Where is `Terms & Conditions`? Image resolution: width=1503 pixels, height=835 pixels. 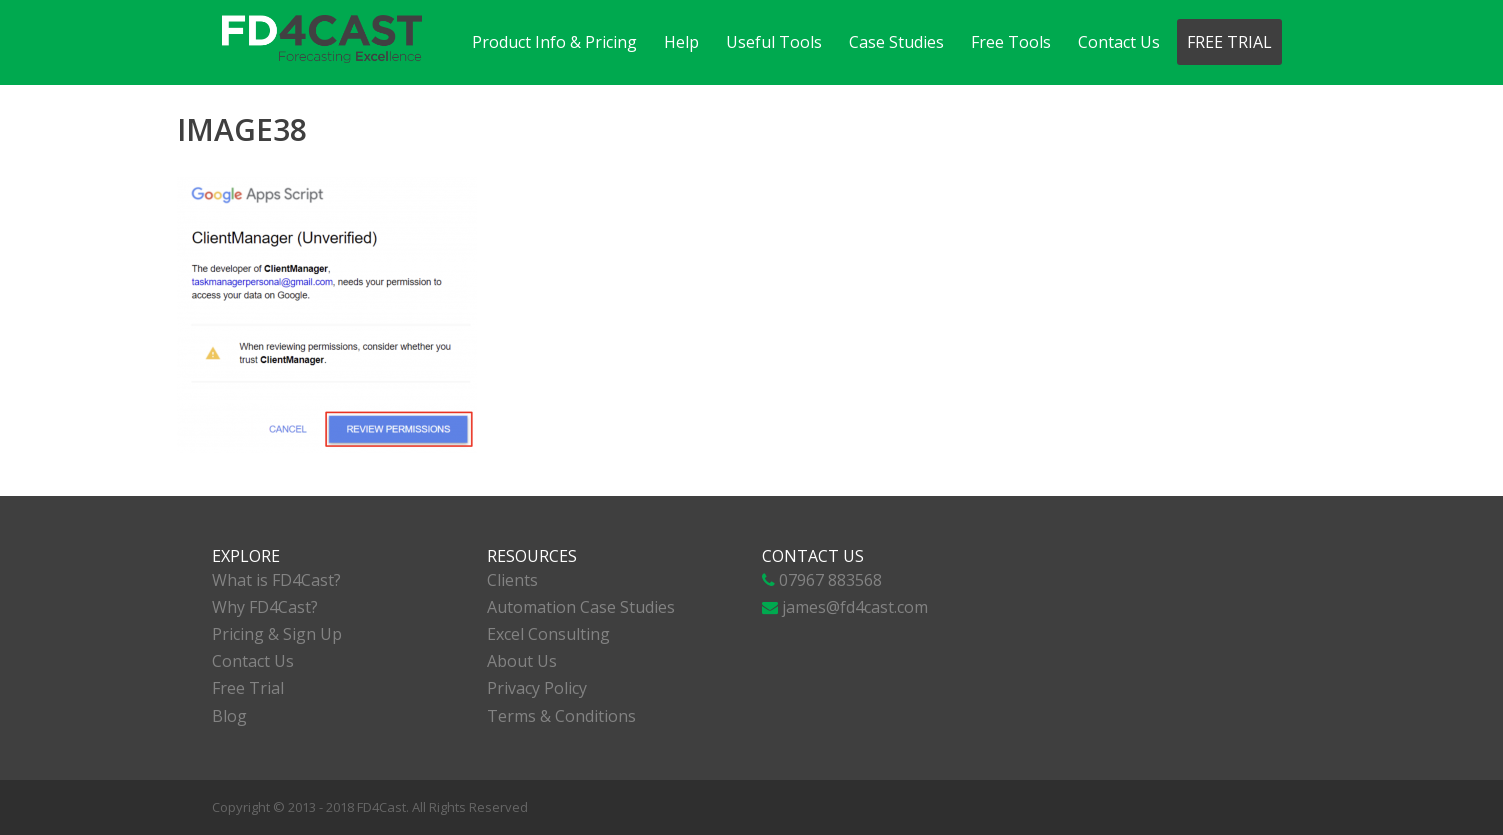 Terms & Conditions is located at coordinates (561, 716).